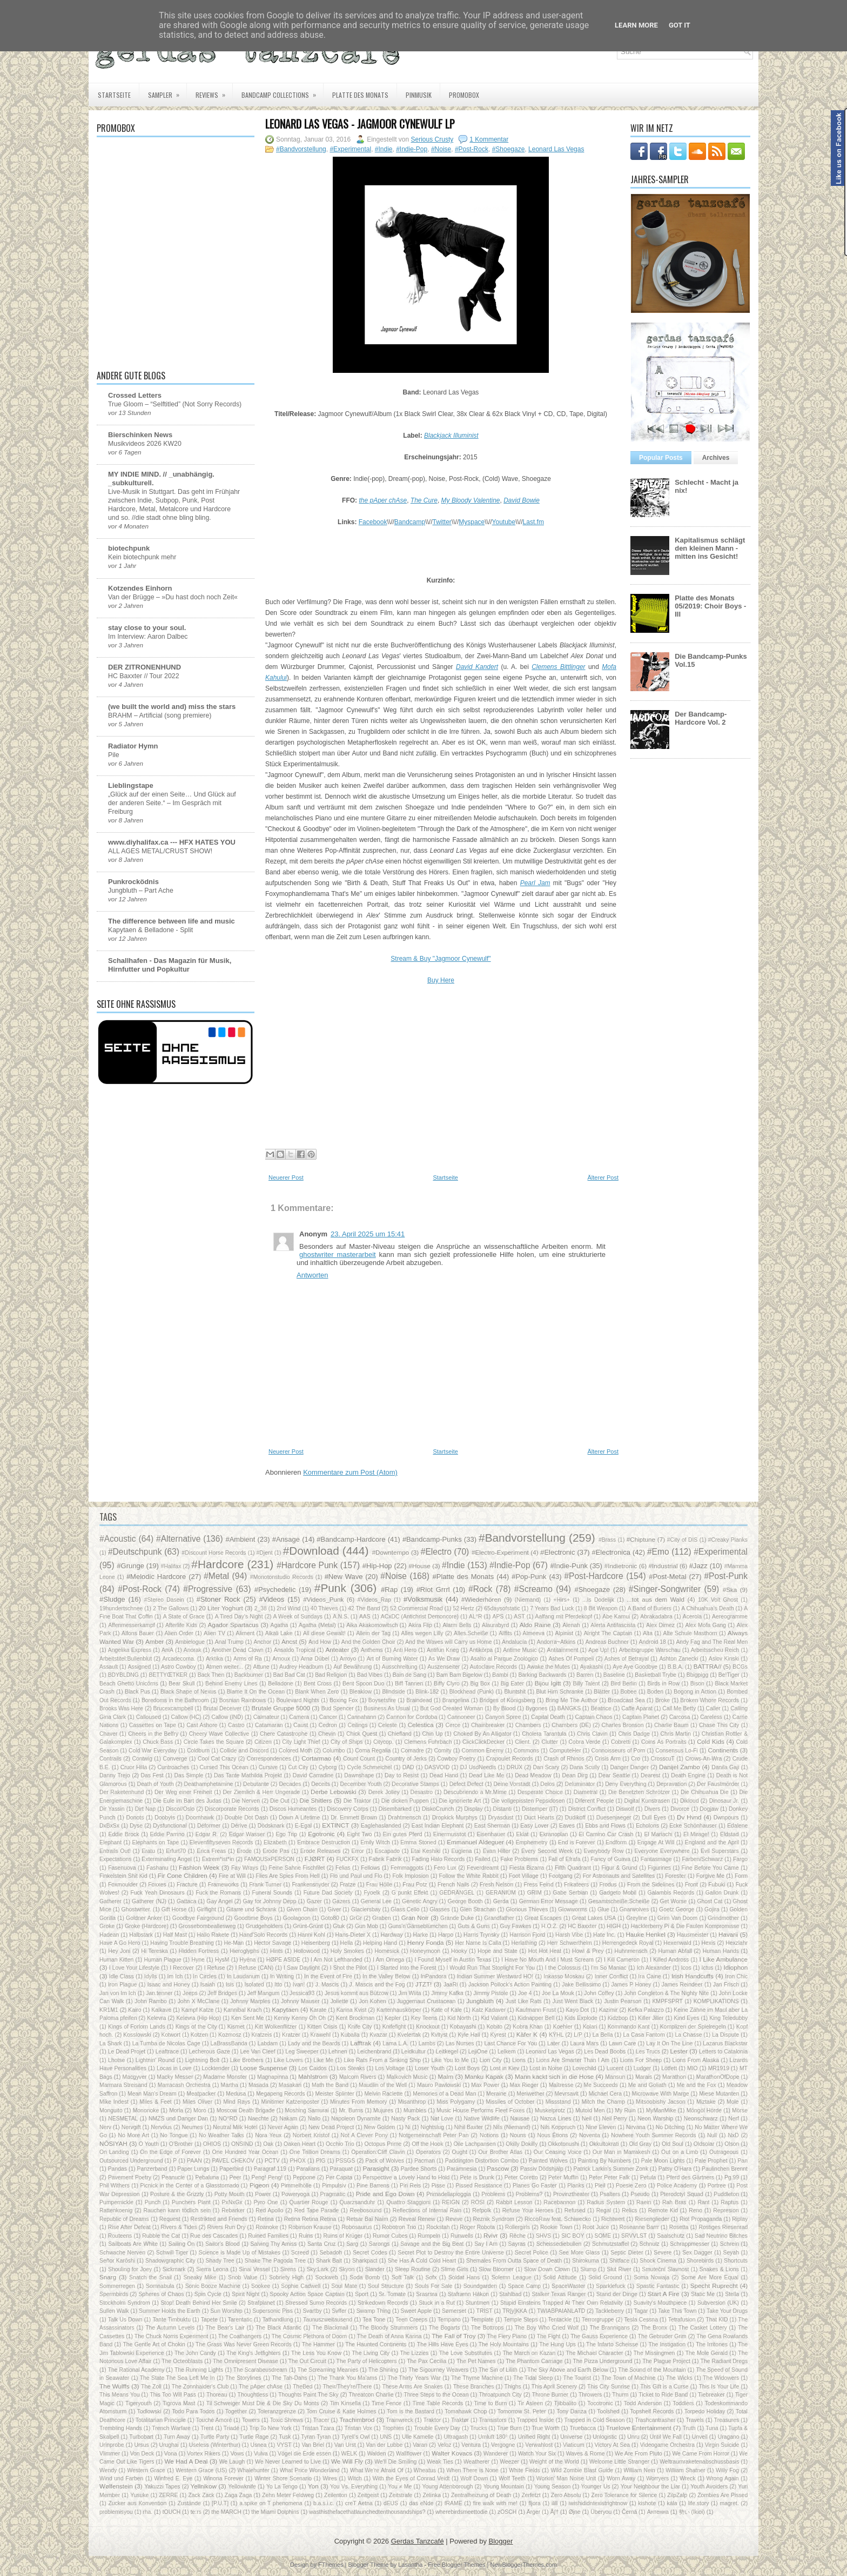 Image resolution: width=847 pixels, height=2576 pixels. Describe the element at coordinates (149, 2411) in the screenshot. I see `Todlowski` at that location.